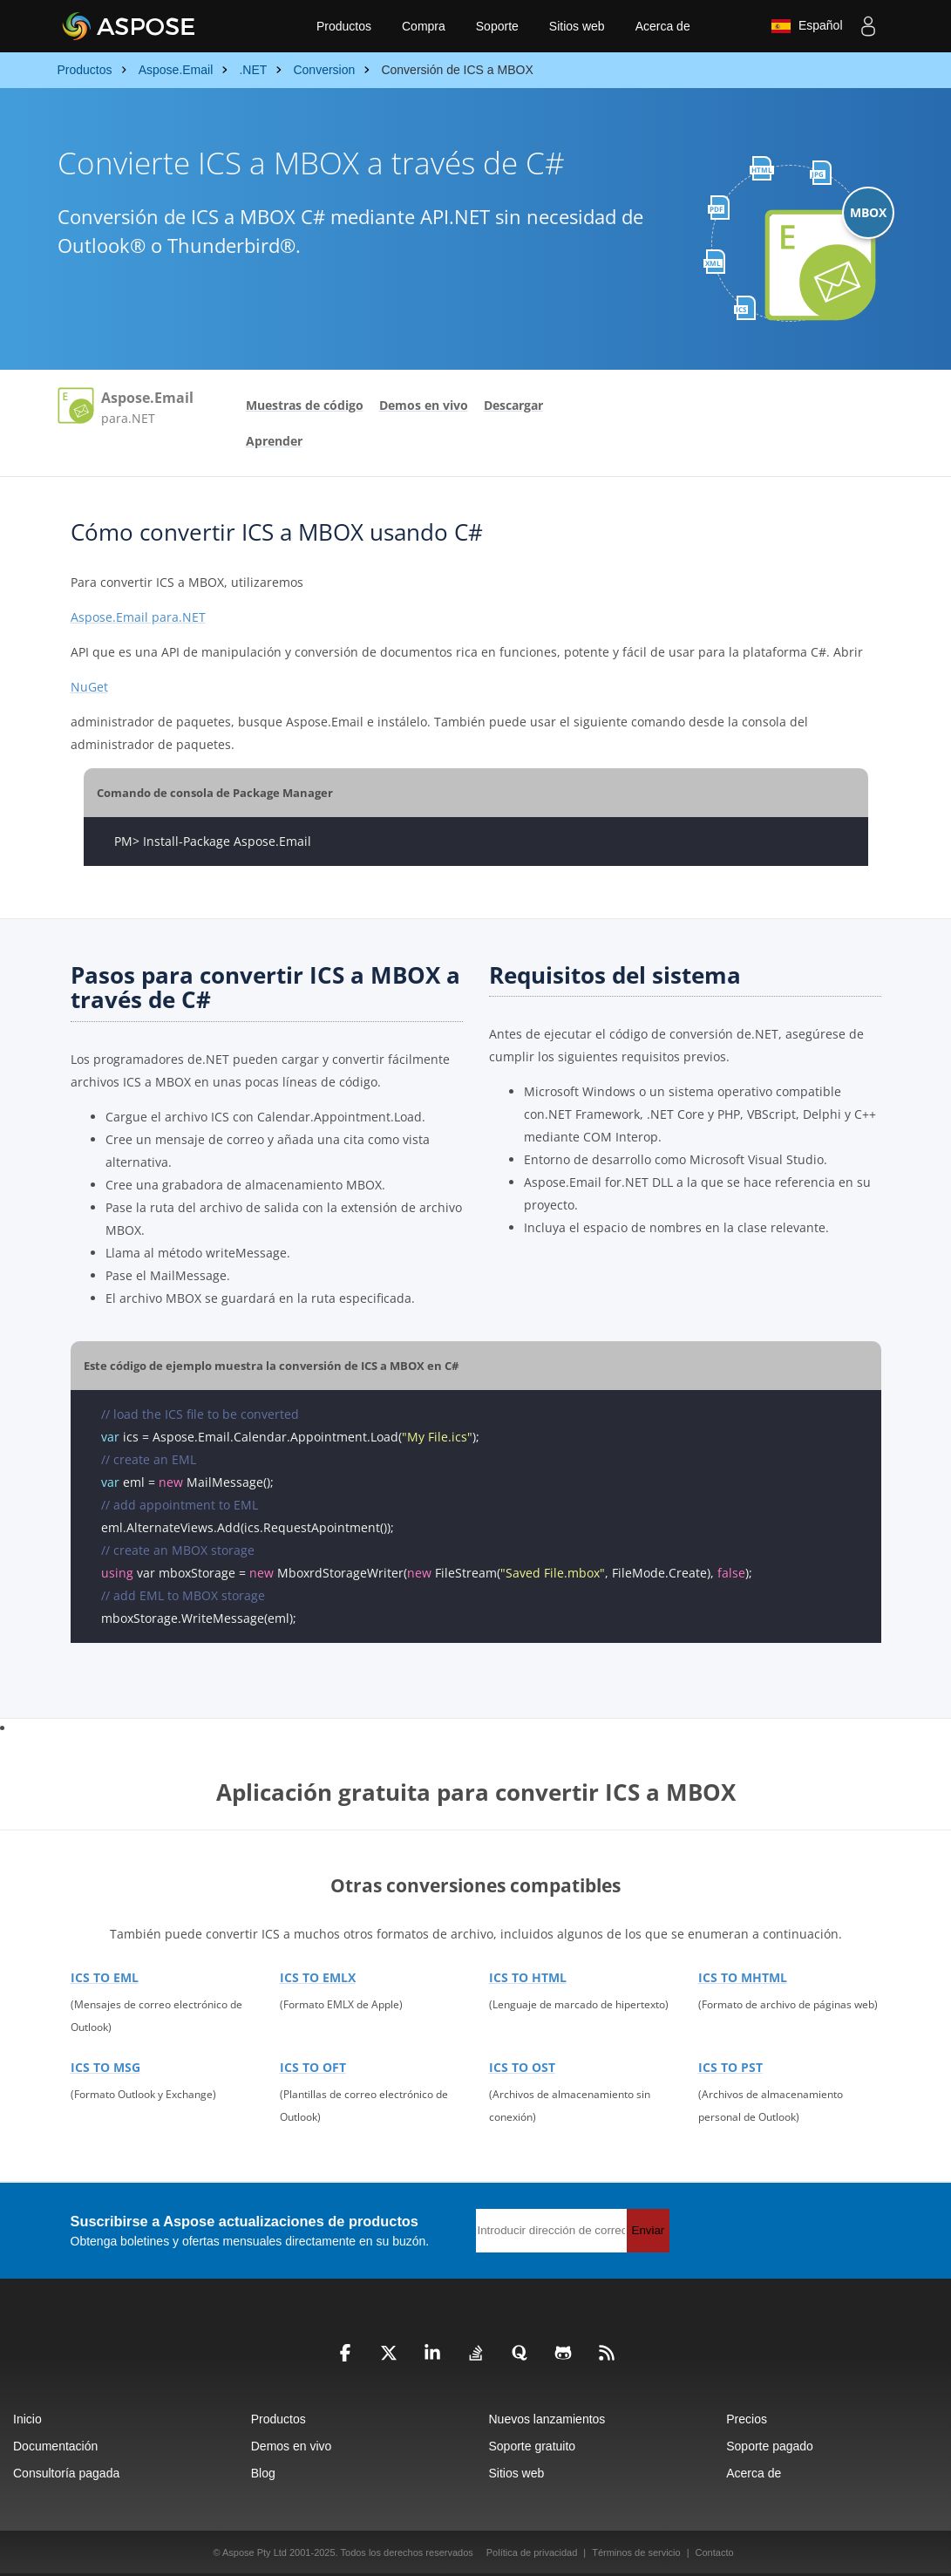  Describe the element at coordinates (547, 2419) in the screenshot. I see `Nuevos lanzamientos` at that location.